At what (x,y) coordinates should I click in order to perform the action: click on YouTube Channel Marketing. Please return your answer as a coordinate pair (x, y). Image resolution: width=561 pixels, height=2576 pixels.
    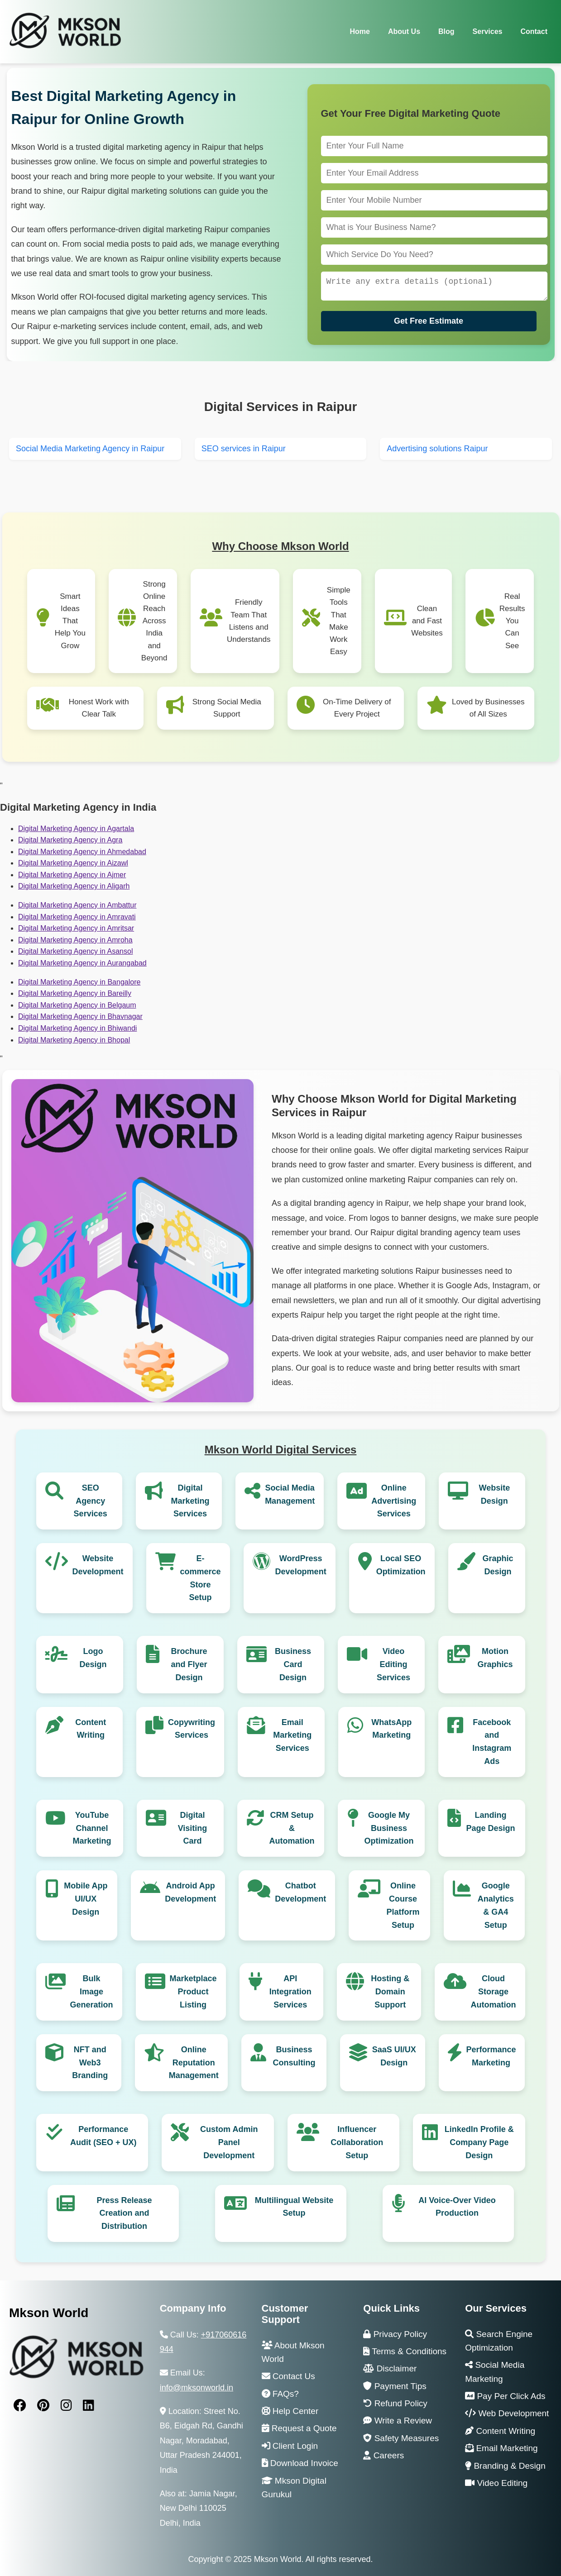
    Looking at the image, I should click on (91, 1828).